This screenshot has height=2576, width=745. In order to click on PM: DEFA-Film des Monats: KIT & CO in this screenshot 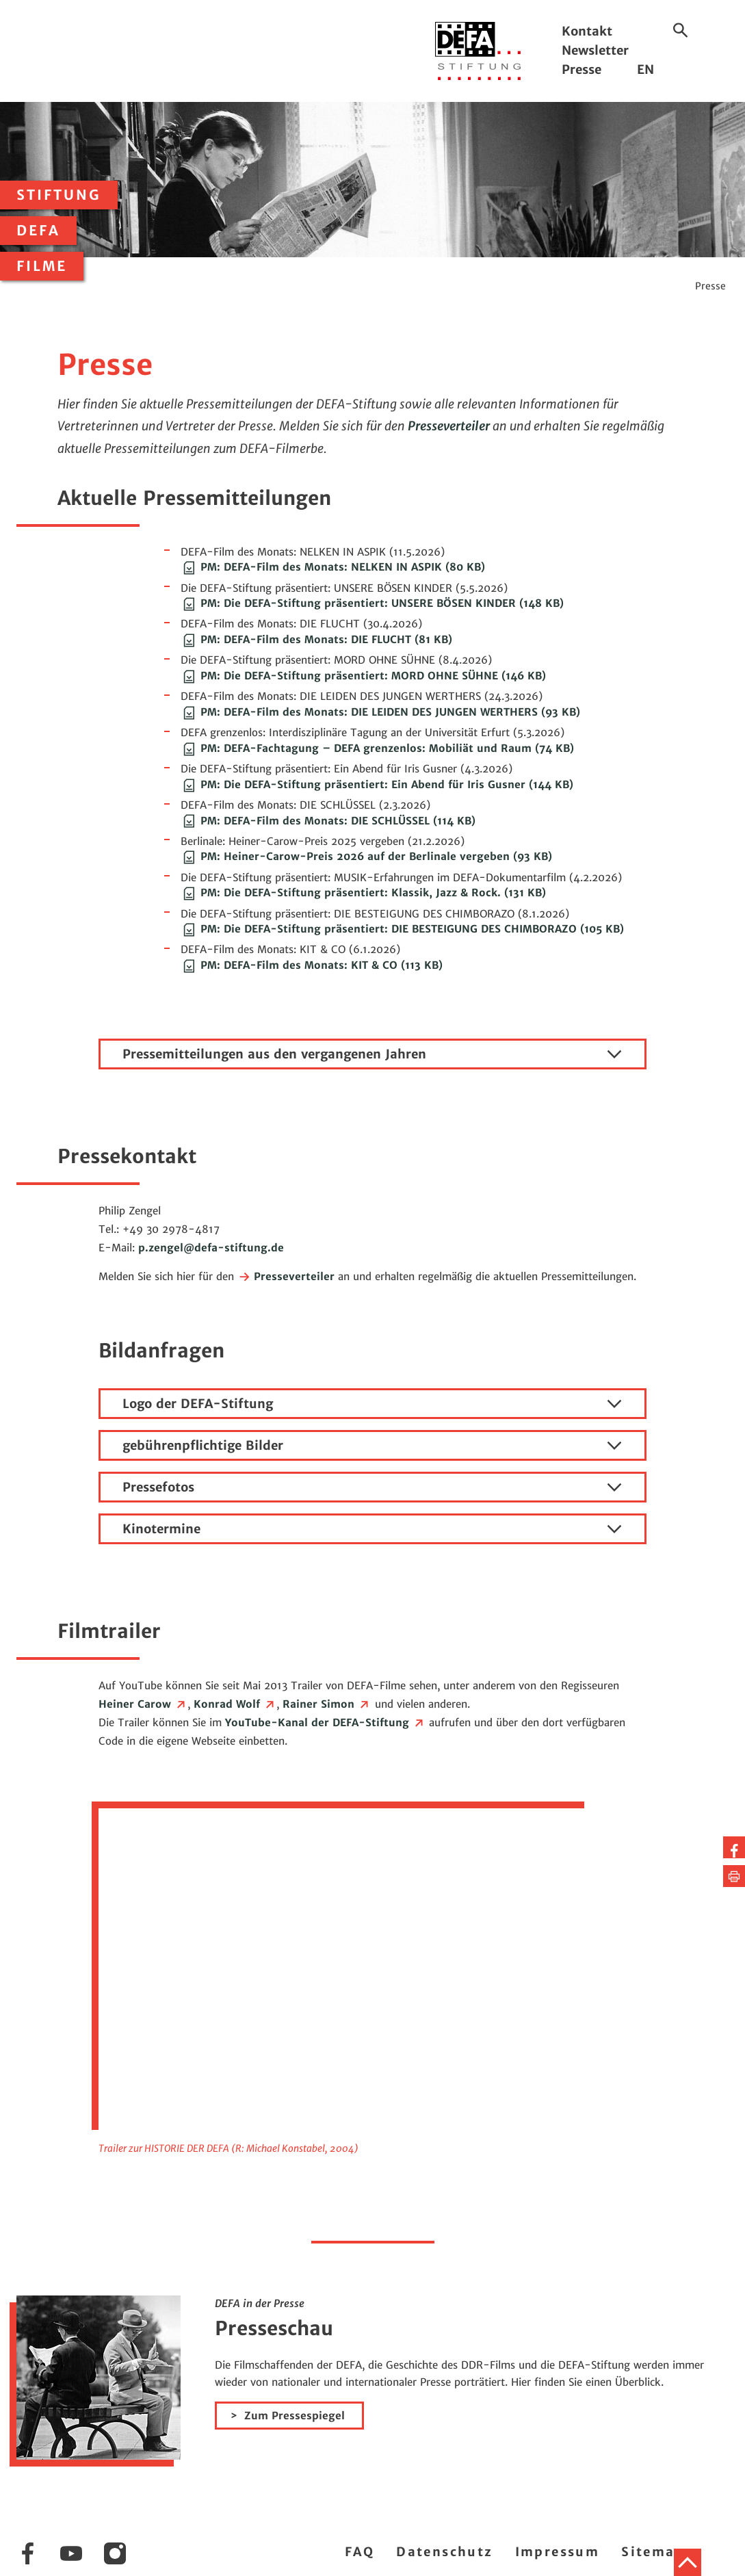, I will do `click(312, 965)`.